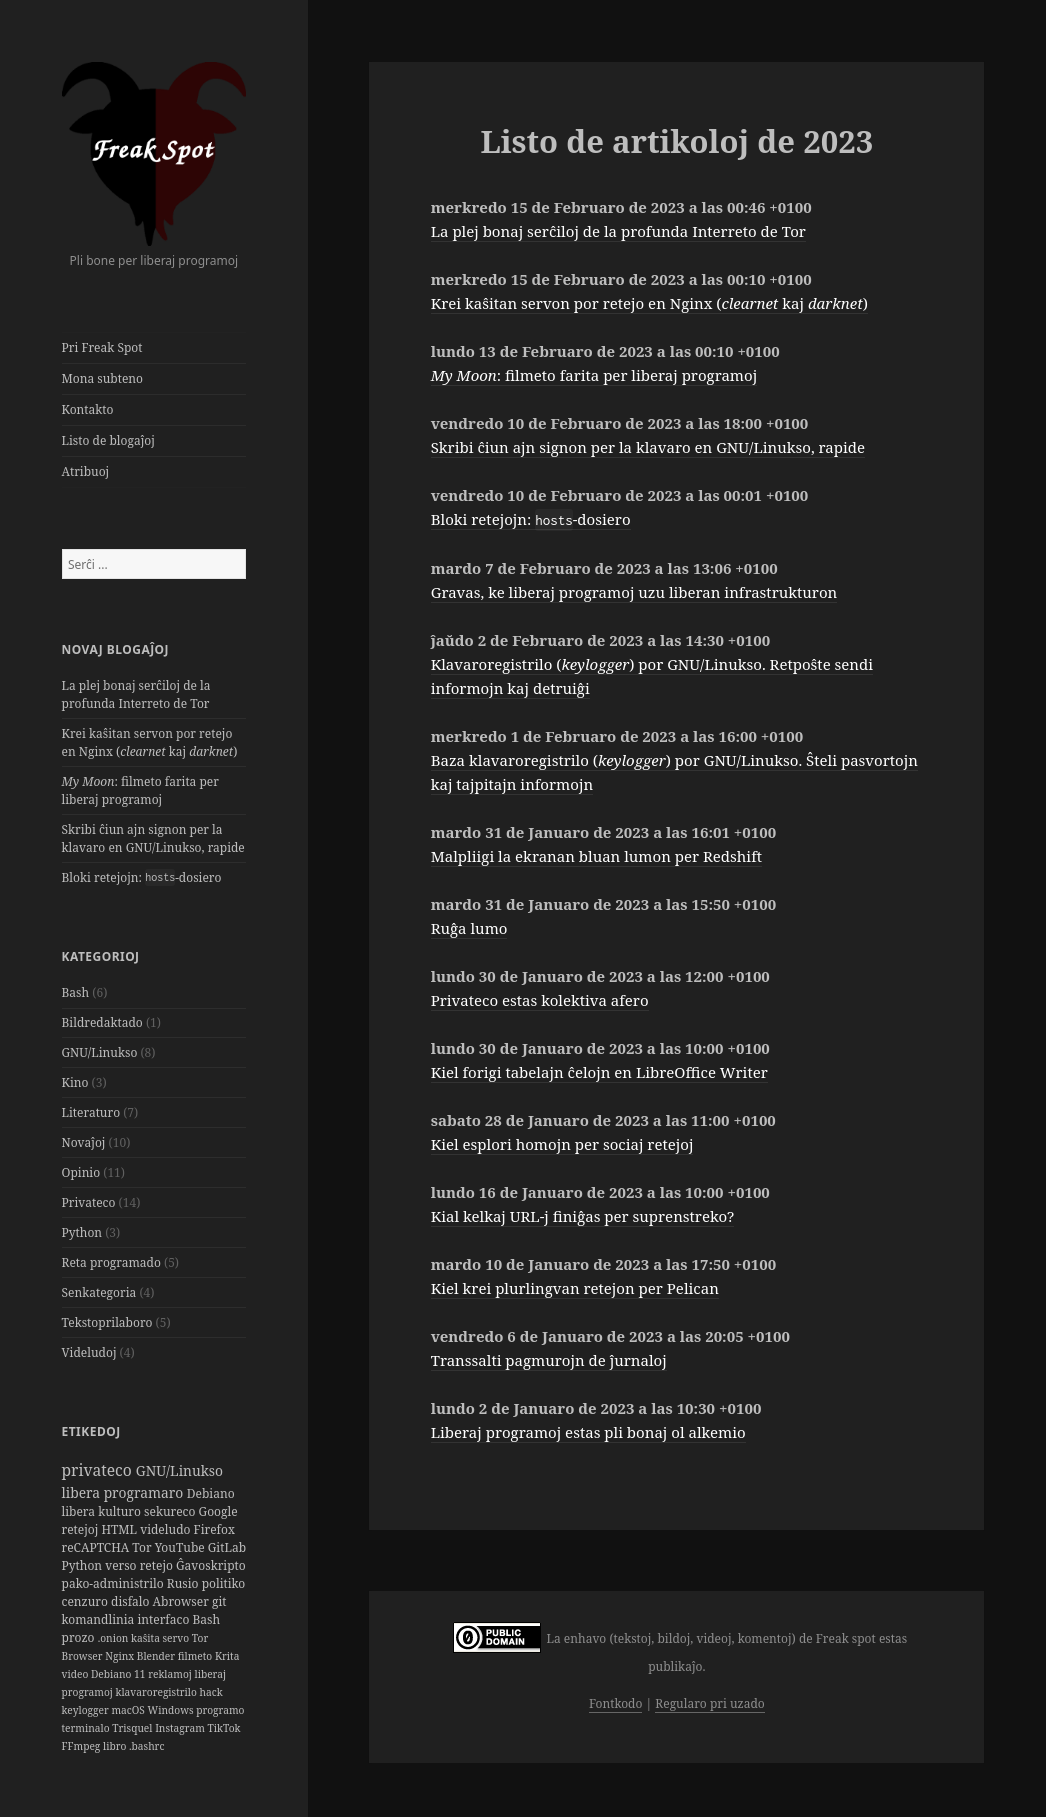 The height and width of the screenshot is (1817, 1046). I want to click on privateco, so click(99, 1470).